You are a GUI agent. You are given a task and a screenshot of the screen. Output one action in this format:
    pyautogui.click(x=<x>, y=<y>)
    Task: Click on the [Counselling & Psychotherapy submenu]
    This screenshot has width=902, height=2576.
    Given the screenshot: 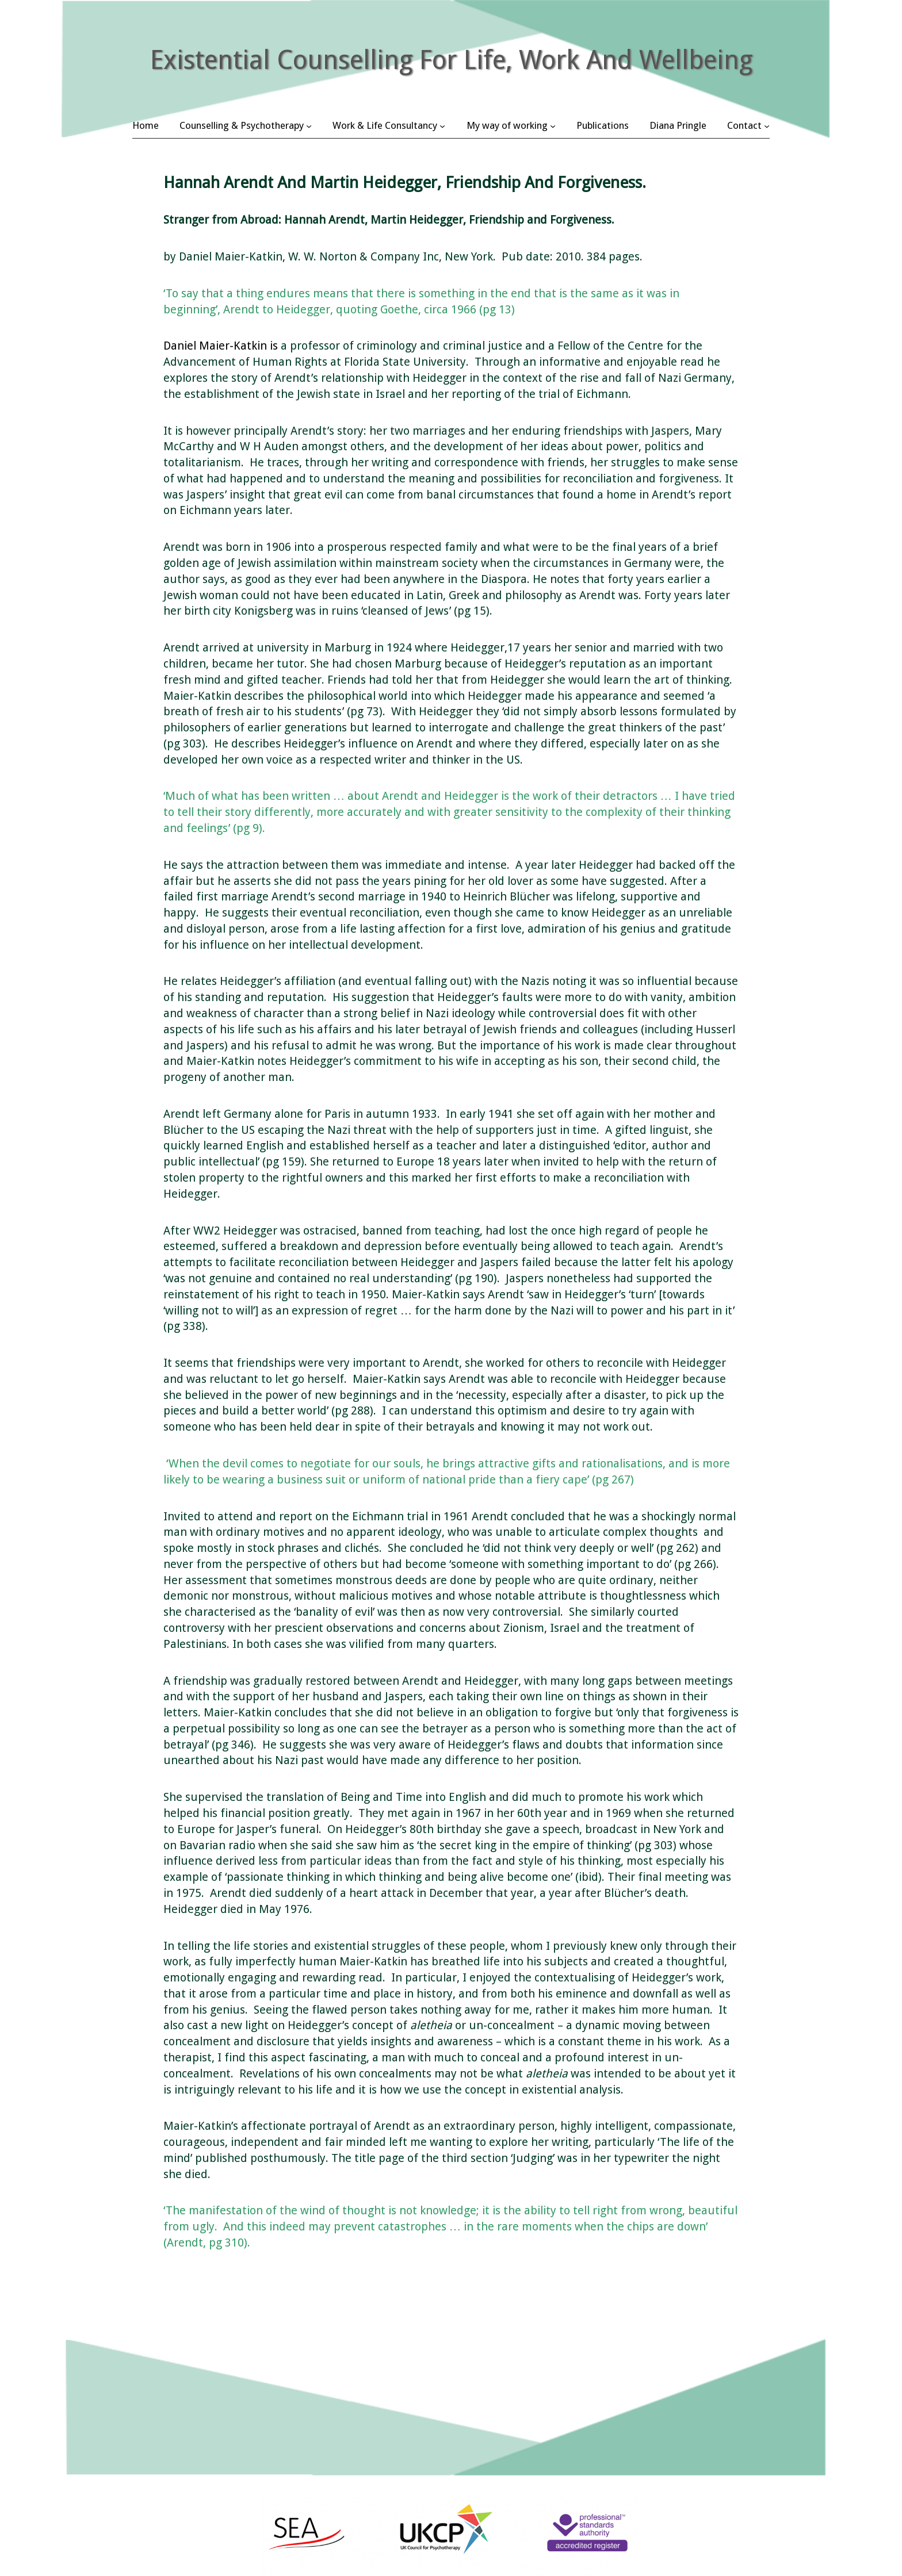 What is the action you would take?
    pyautogui.click(x=309, y=125)
    